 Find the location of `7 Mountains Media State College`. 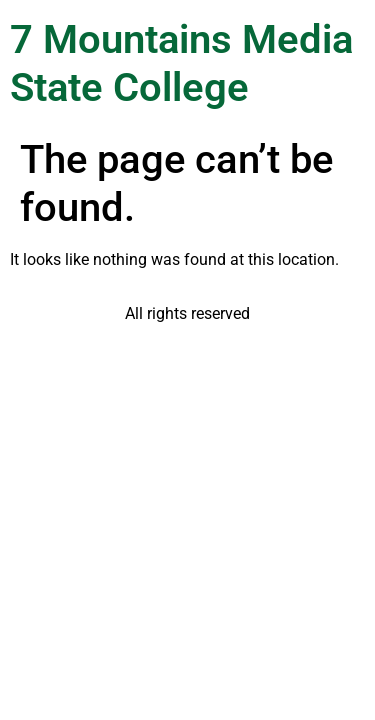

7 Mountains Media State College is located at coordinates (181, 63).